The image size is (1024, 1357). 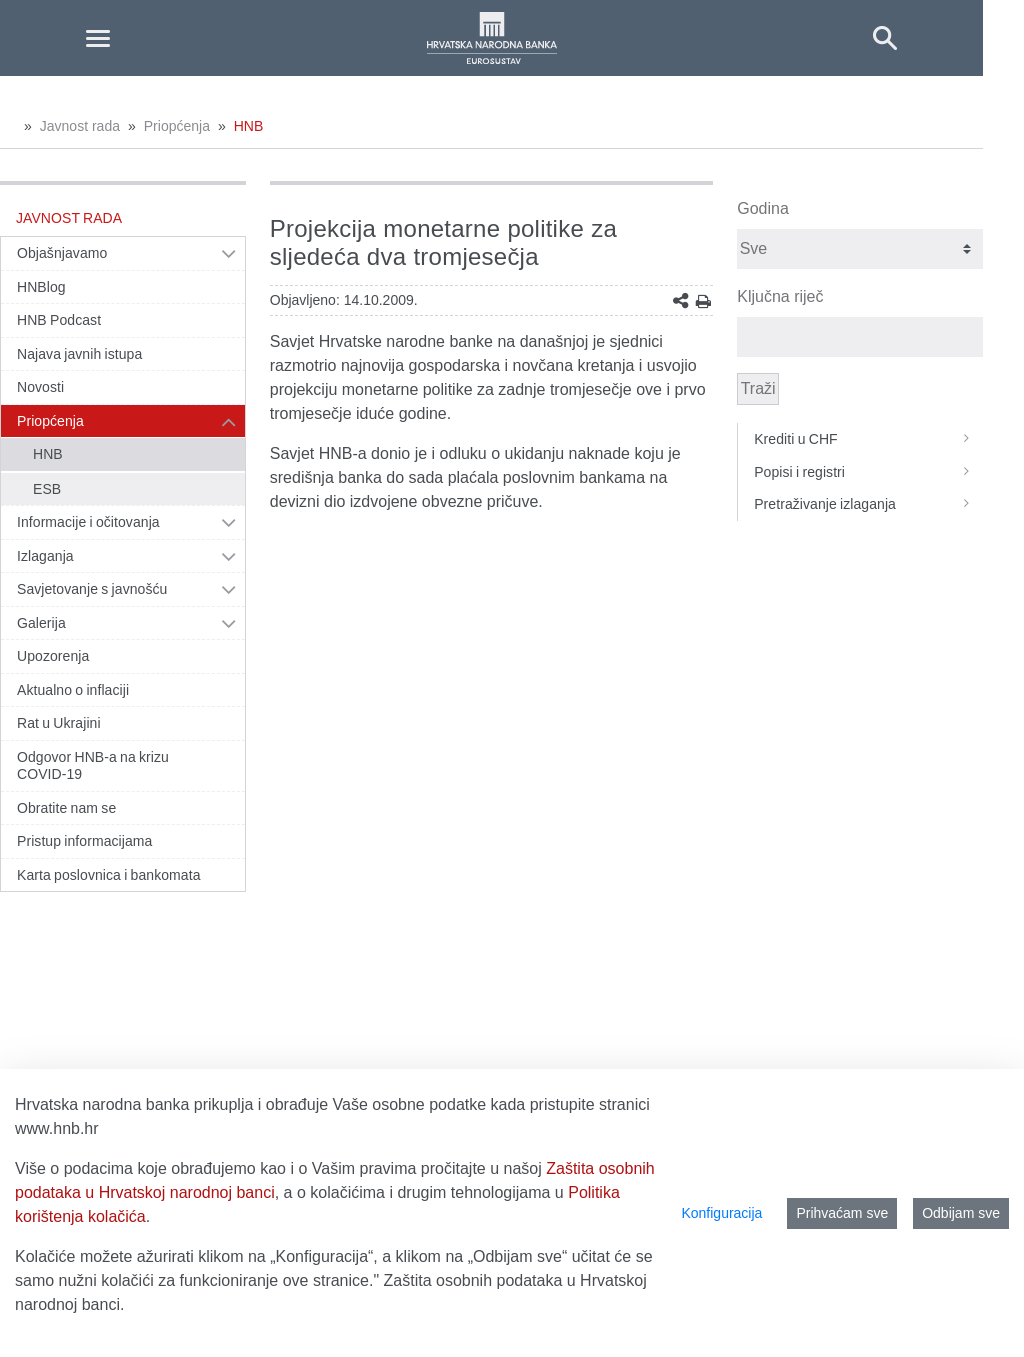 What do you see at coordinates (84, 841) in the screenshot?
I see `Pristup informacijama` at bounding box center [84, 841].